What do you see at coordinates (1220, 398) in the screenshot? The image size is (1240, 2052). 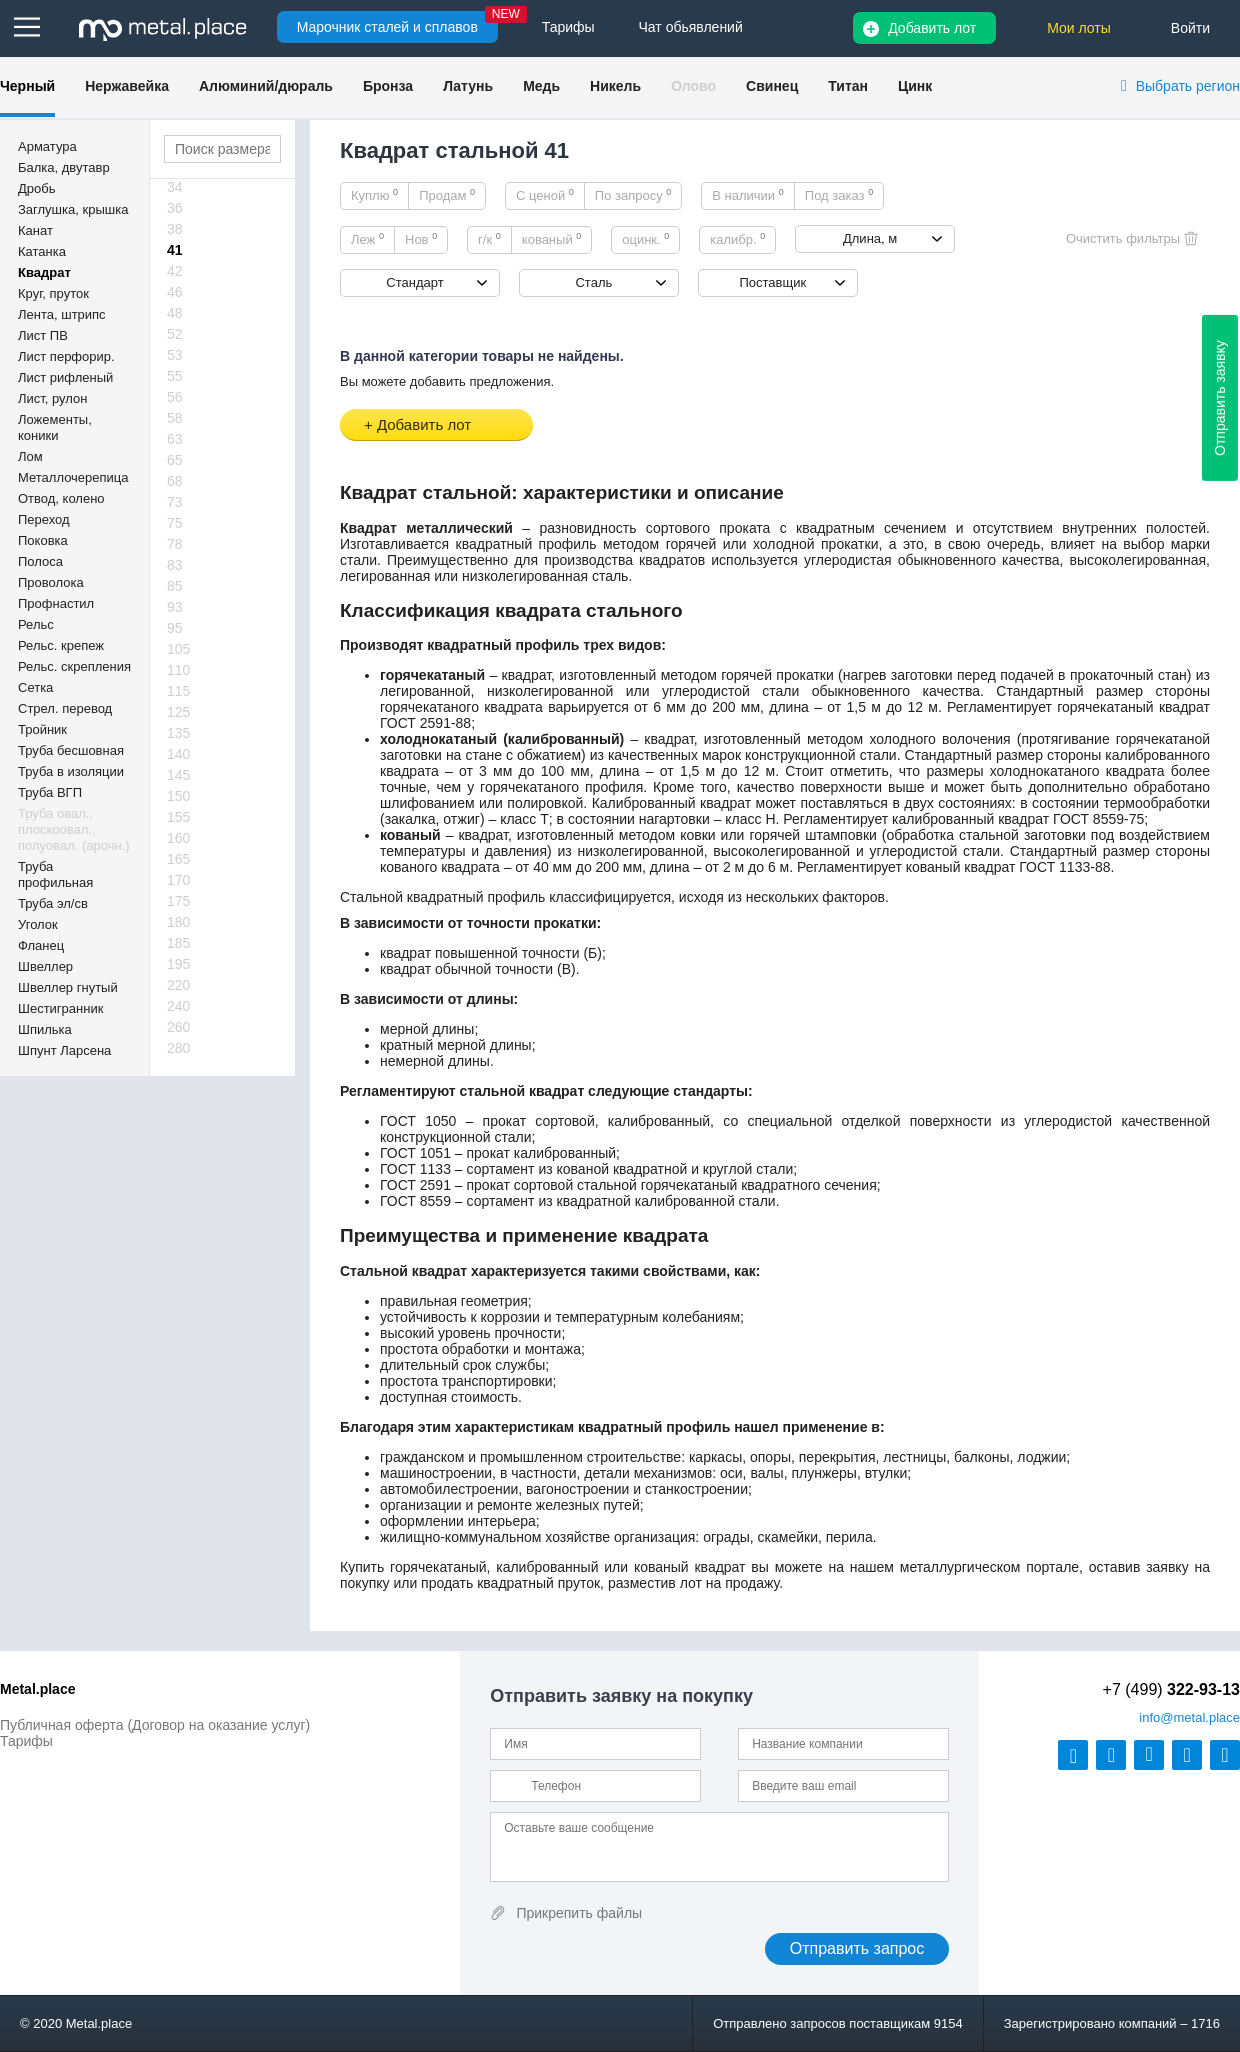 I see `Отправить заявку` at bounding box center [1220, 398].